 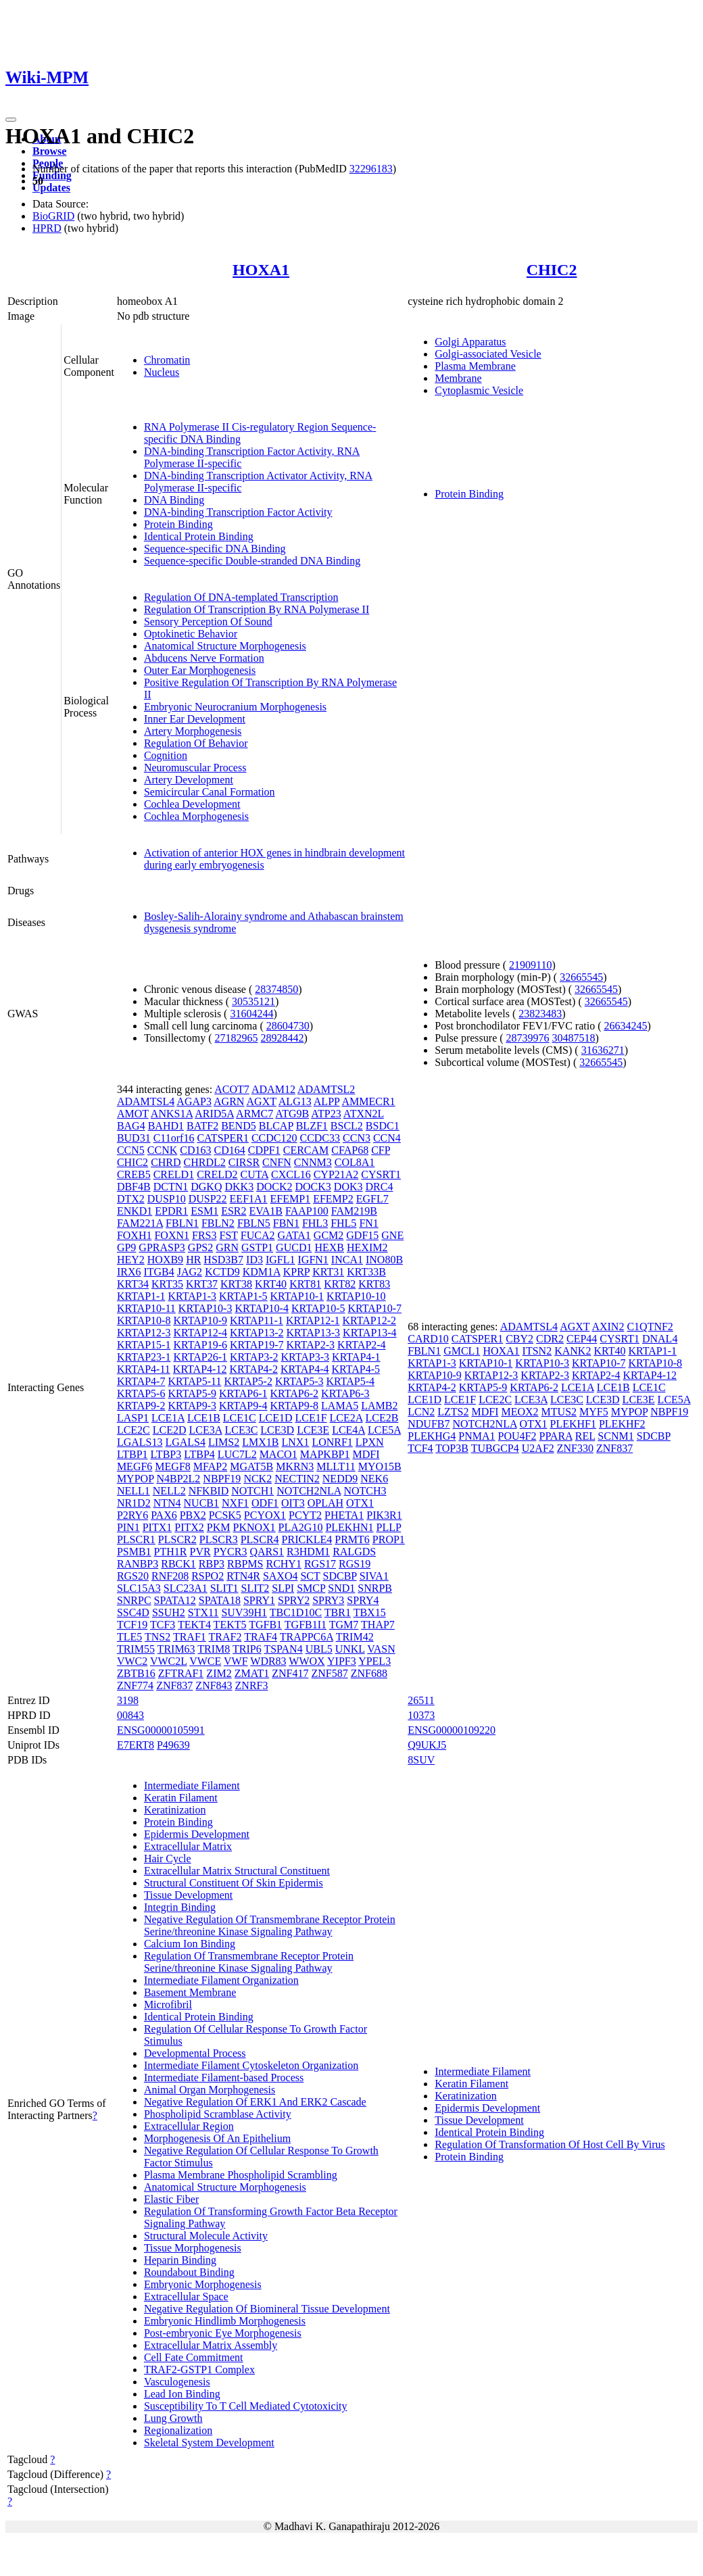 I want to click on SPRY2, so click(x=294, y=1600).